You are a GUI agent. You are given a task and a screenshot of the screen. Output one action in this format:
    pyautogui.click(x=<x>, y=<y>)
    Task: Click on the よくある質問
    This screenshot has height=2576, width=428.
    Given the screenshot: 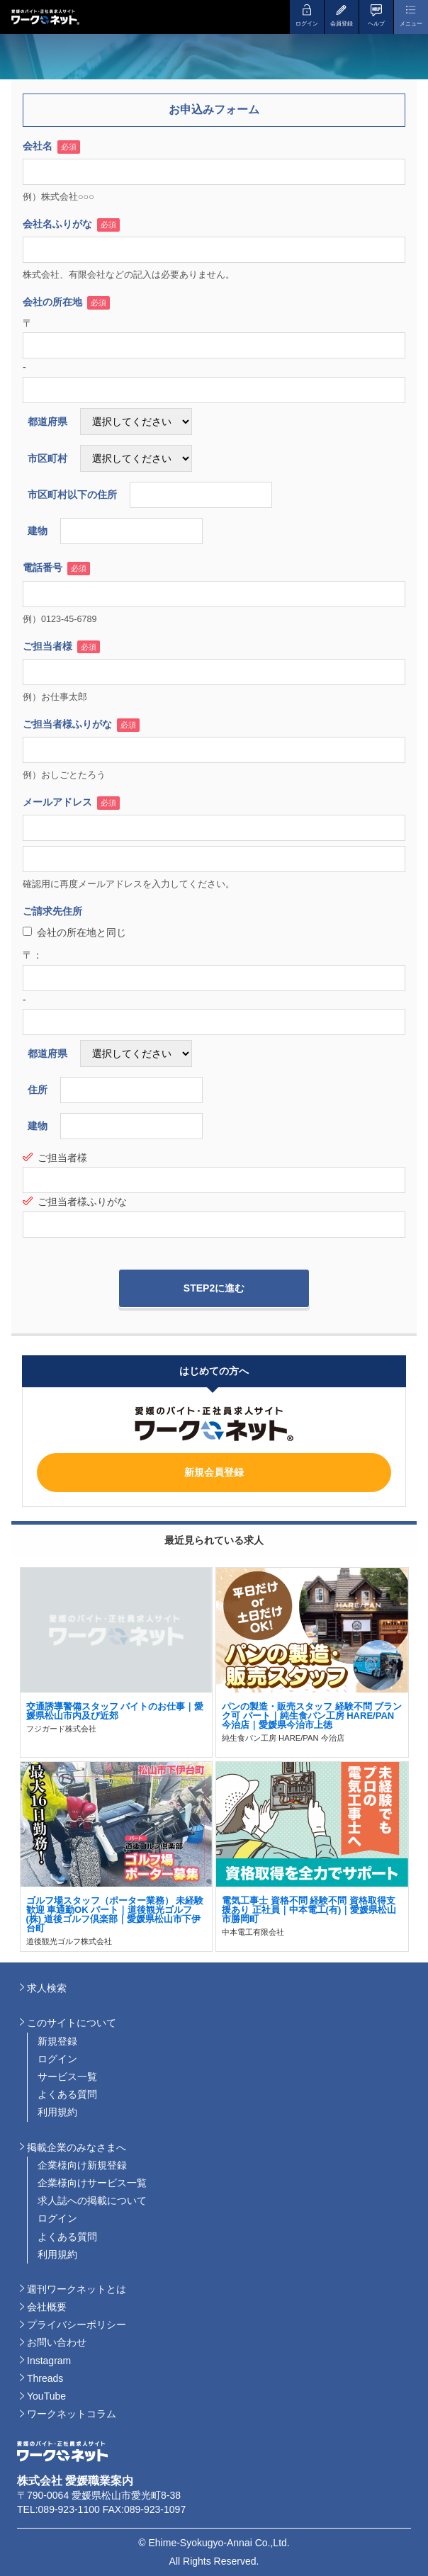 What is the action you would take?
    pyautogui.click(x=67, y=2094)
    